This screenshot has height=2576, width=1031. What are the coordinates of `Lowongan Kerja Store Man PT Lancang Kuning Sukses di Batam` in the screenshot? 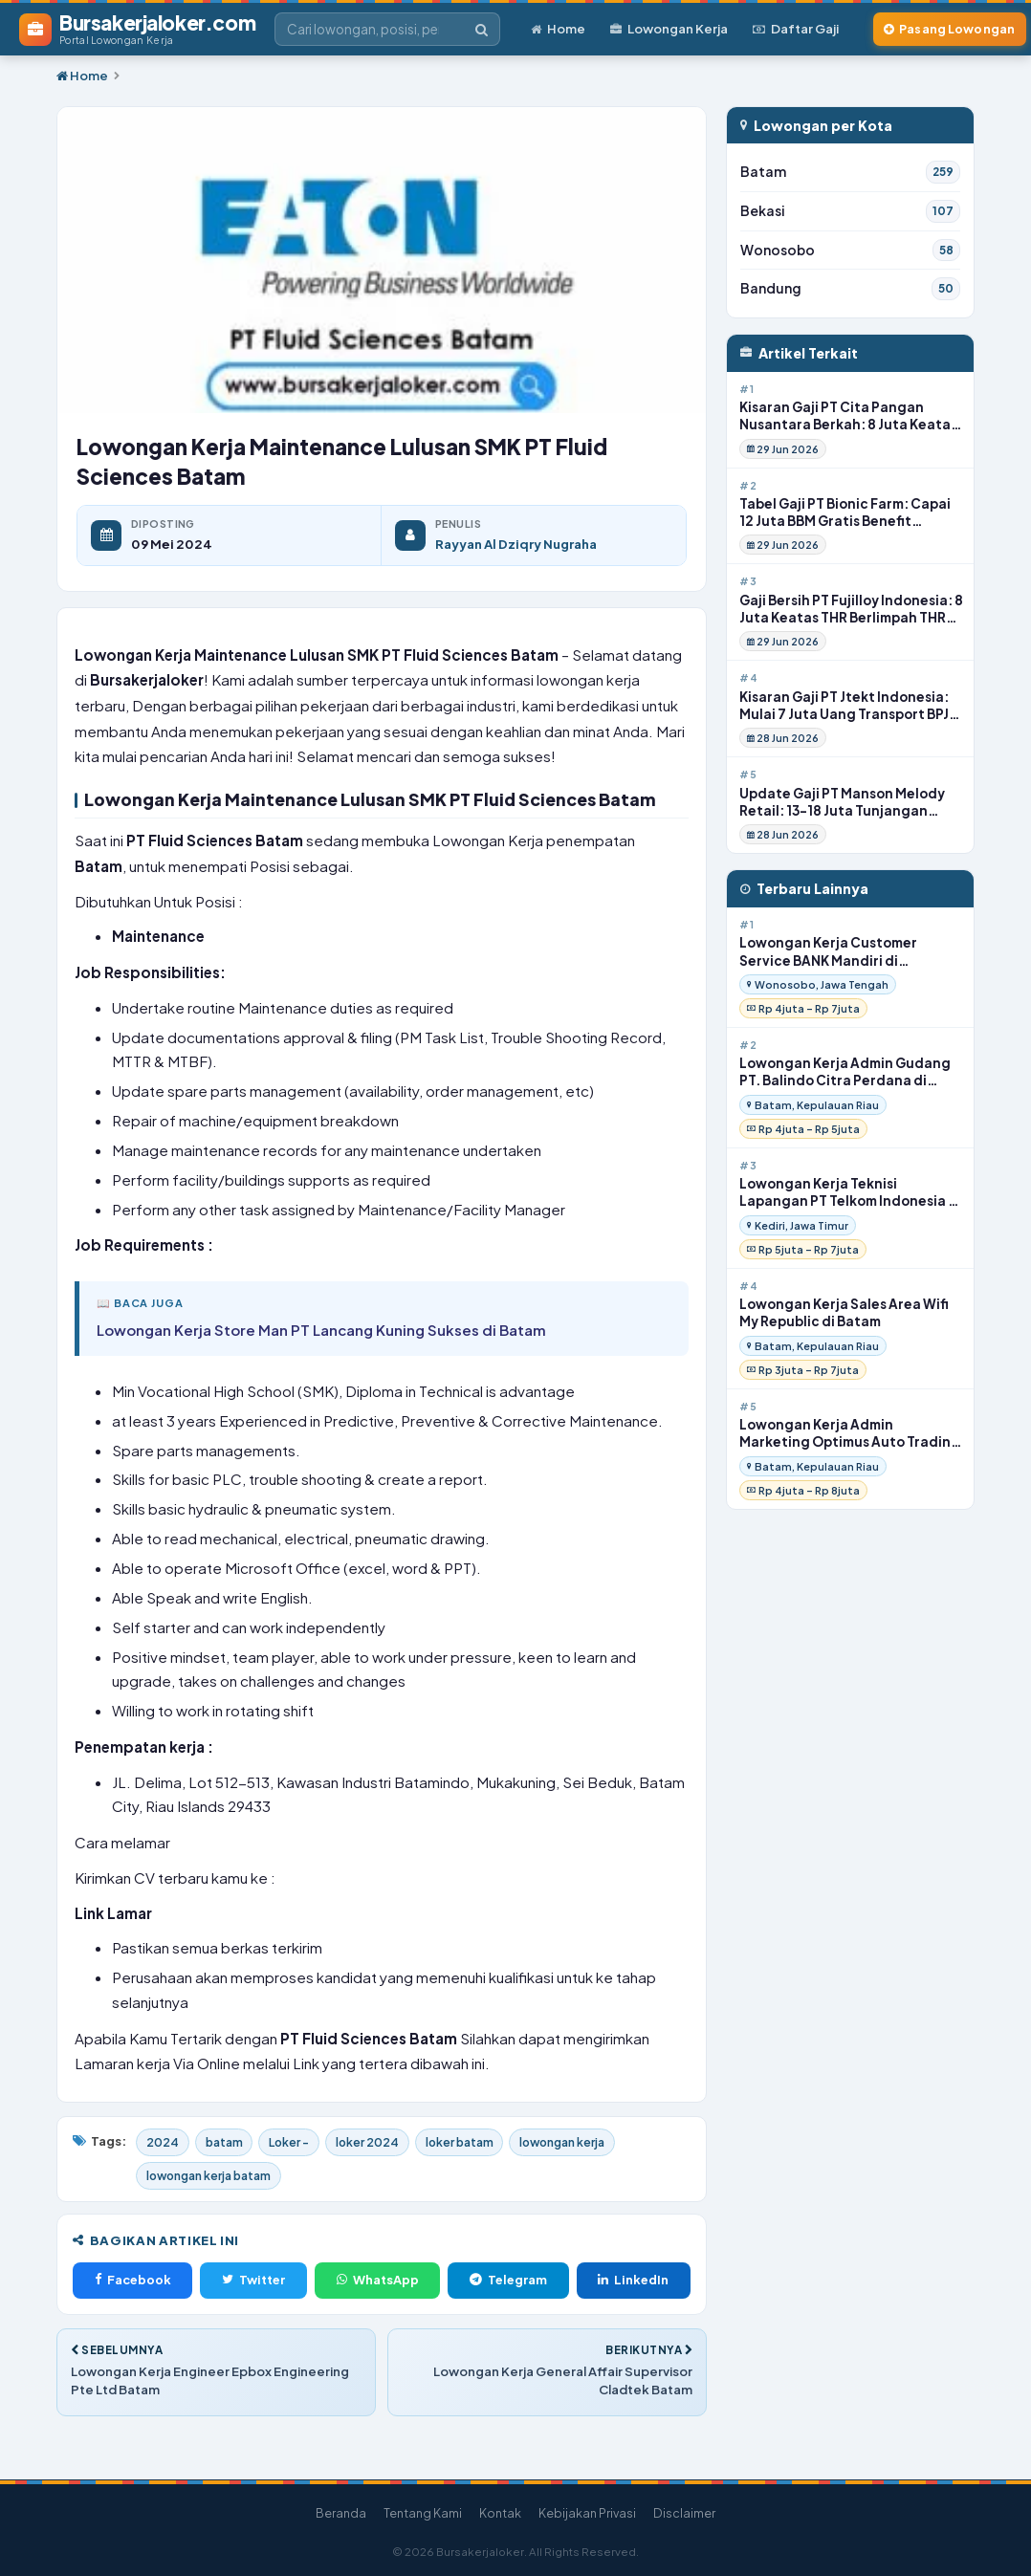 It's located at (321, 1330).